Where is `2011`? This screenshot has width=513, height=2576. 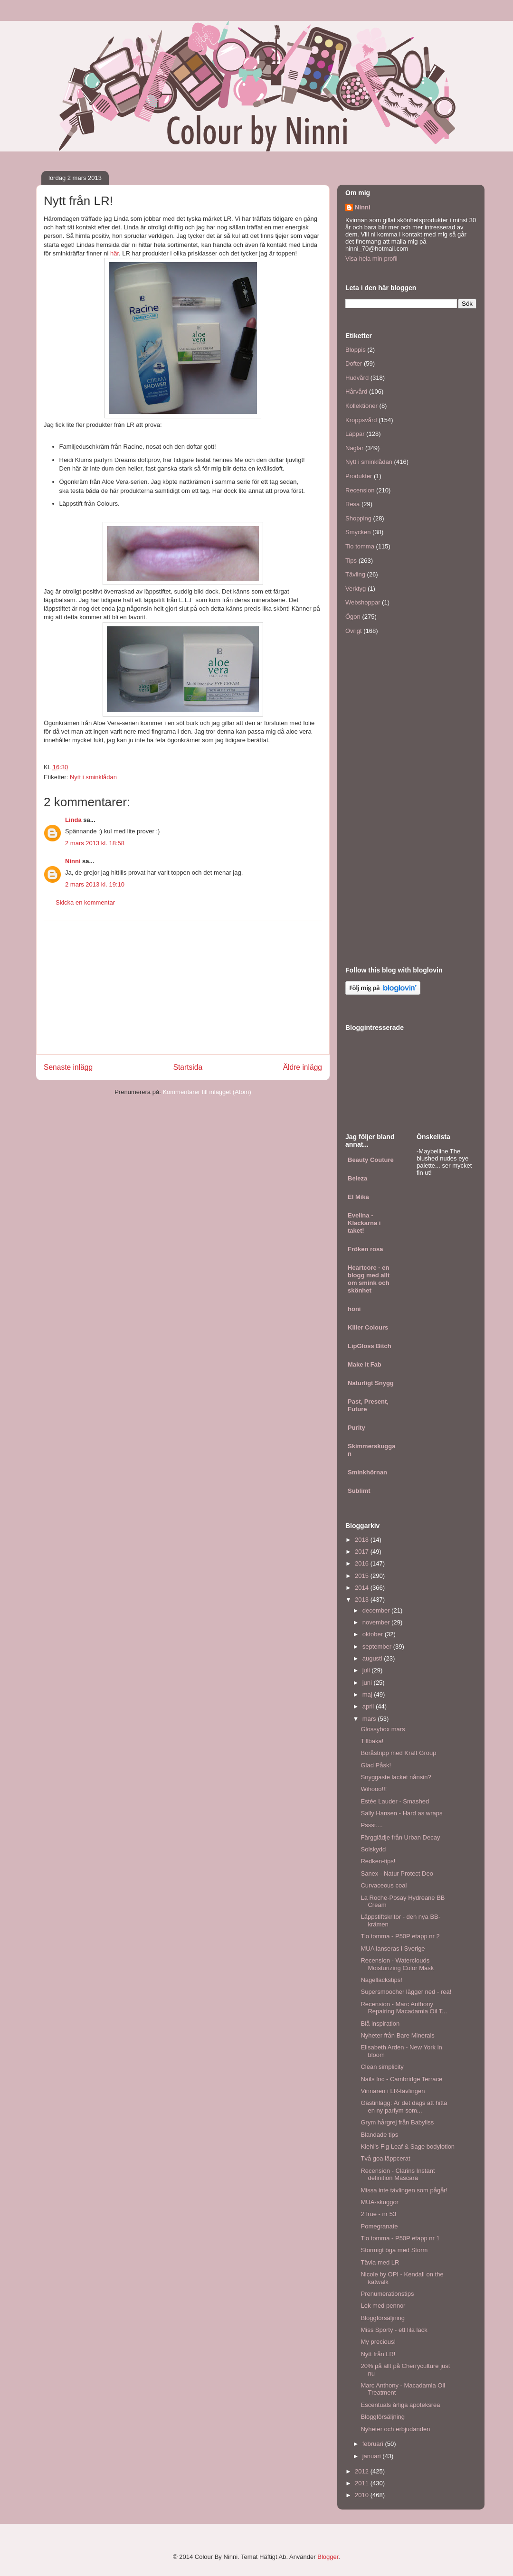 2011 is located at coordinates (362, 2483).